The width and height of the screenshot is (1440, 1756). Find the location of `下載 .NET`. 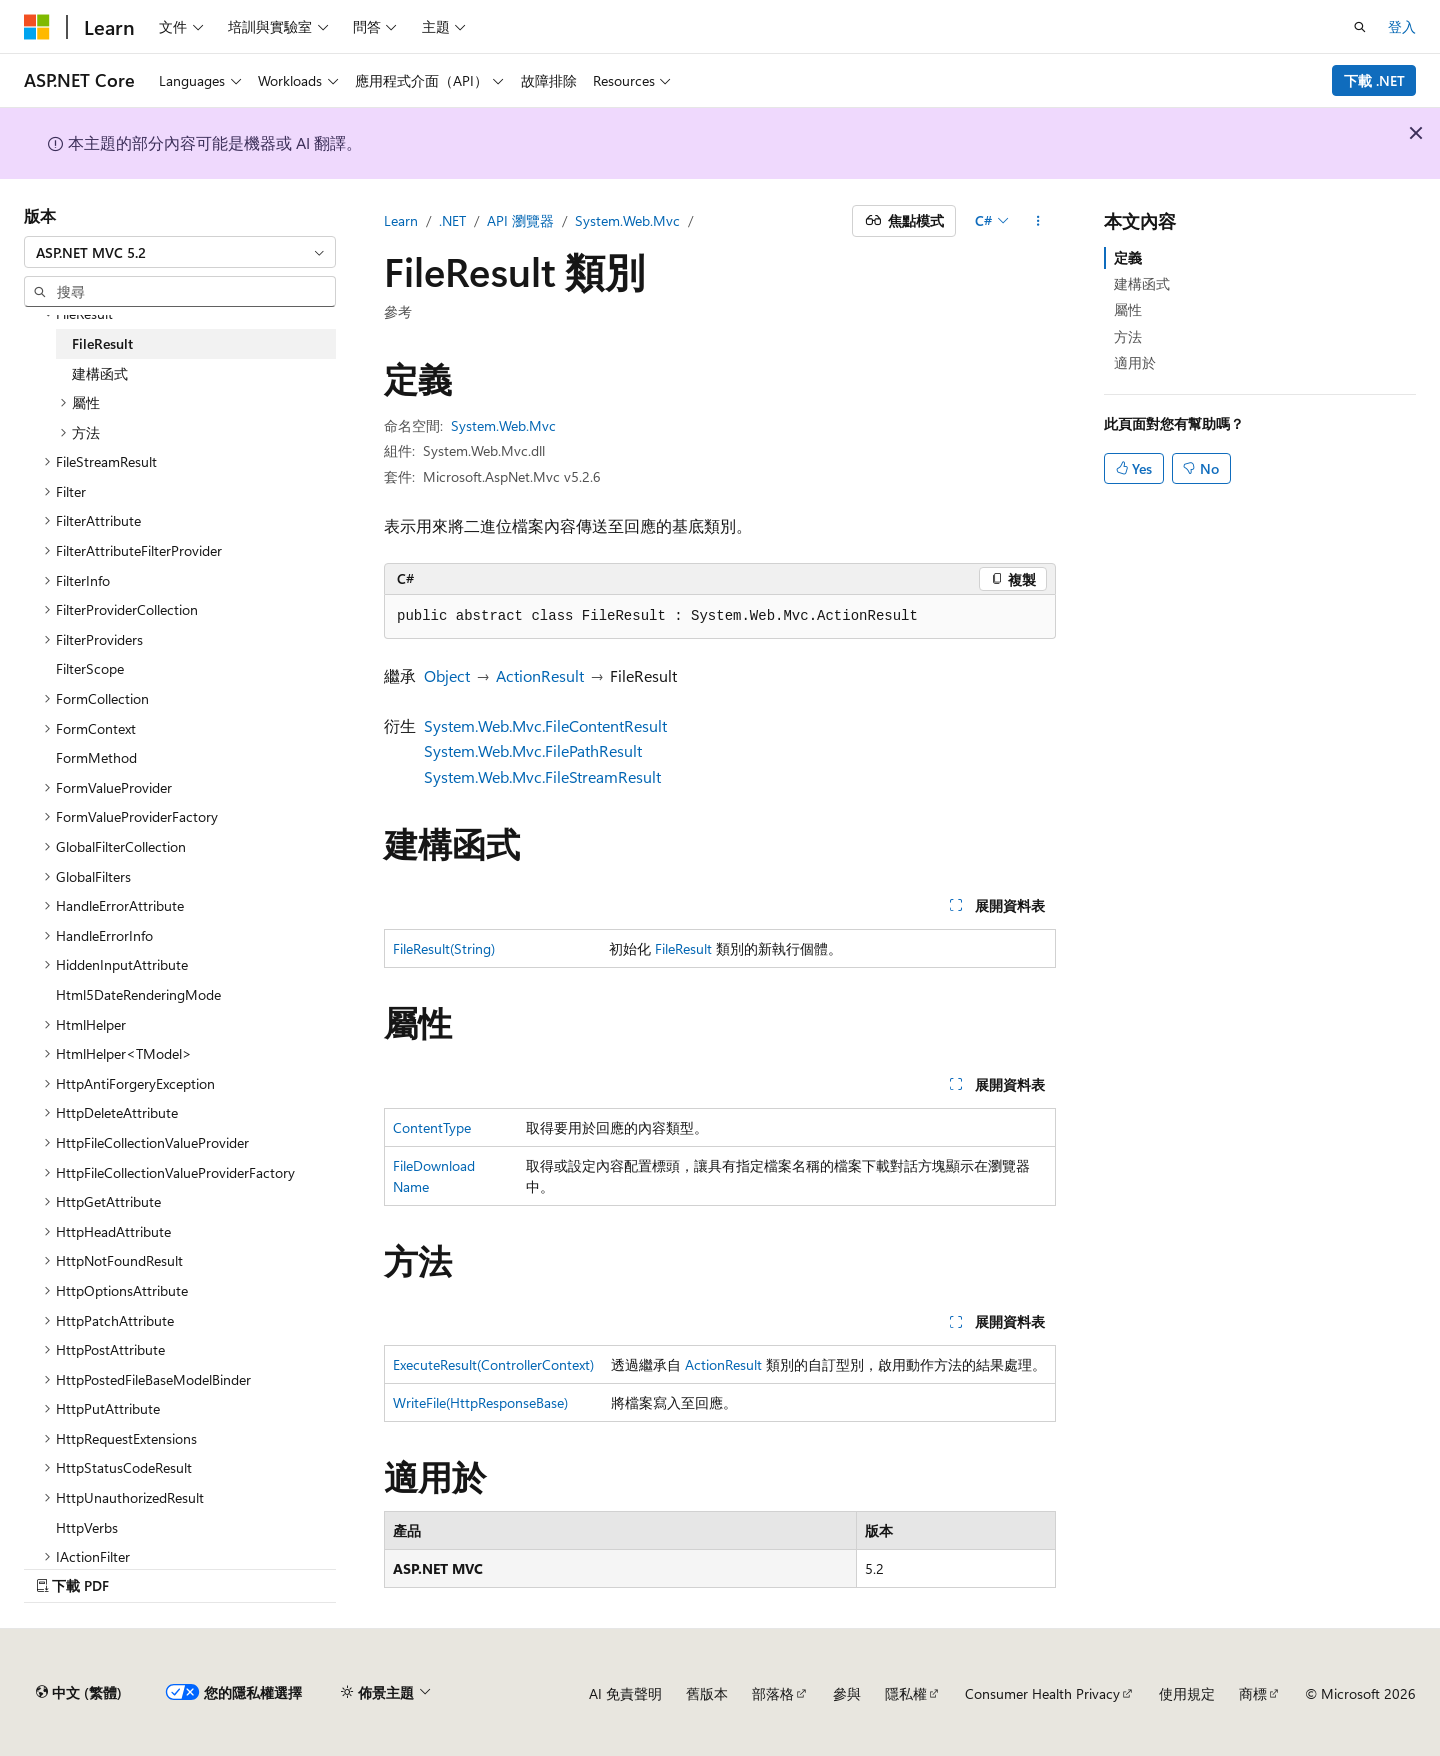

下載 .NET is located at coordinates (1374, 80).